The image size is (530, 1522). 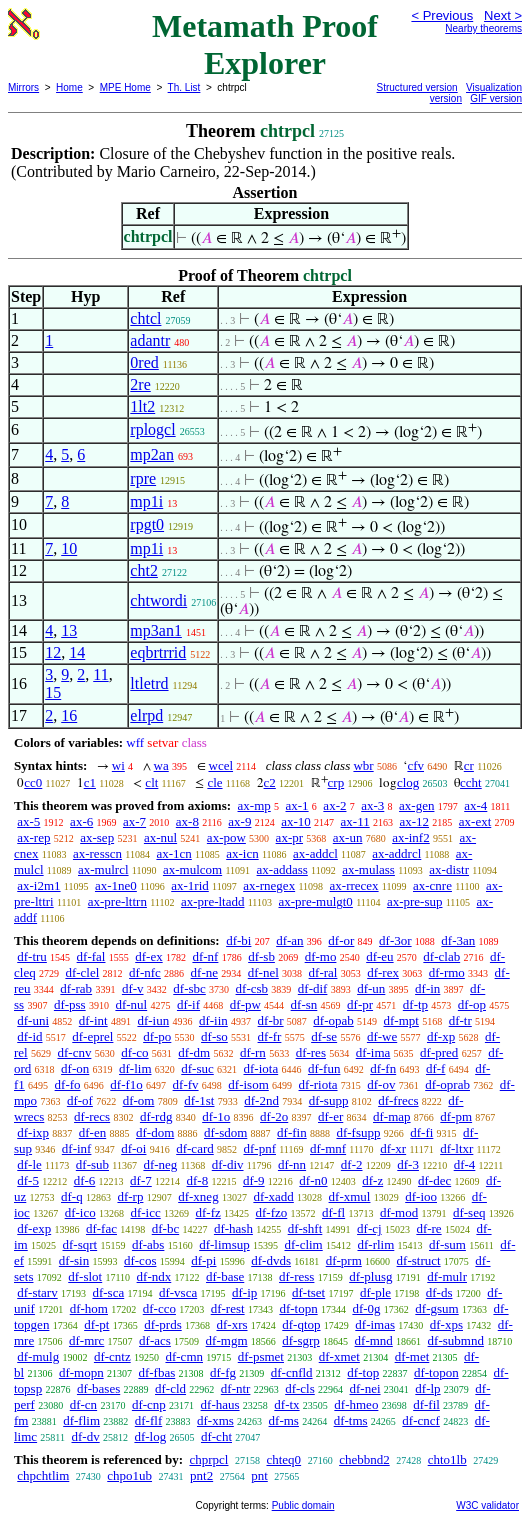 What do you see at coordinates (324, 1068) in the screenshot?
I see `df-fun` at bounding box center [324, 1068].